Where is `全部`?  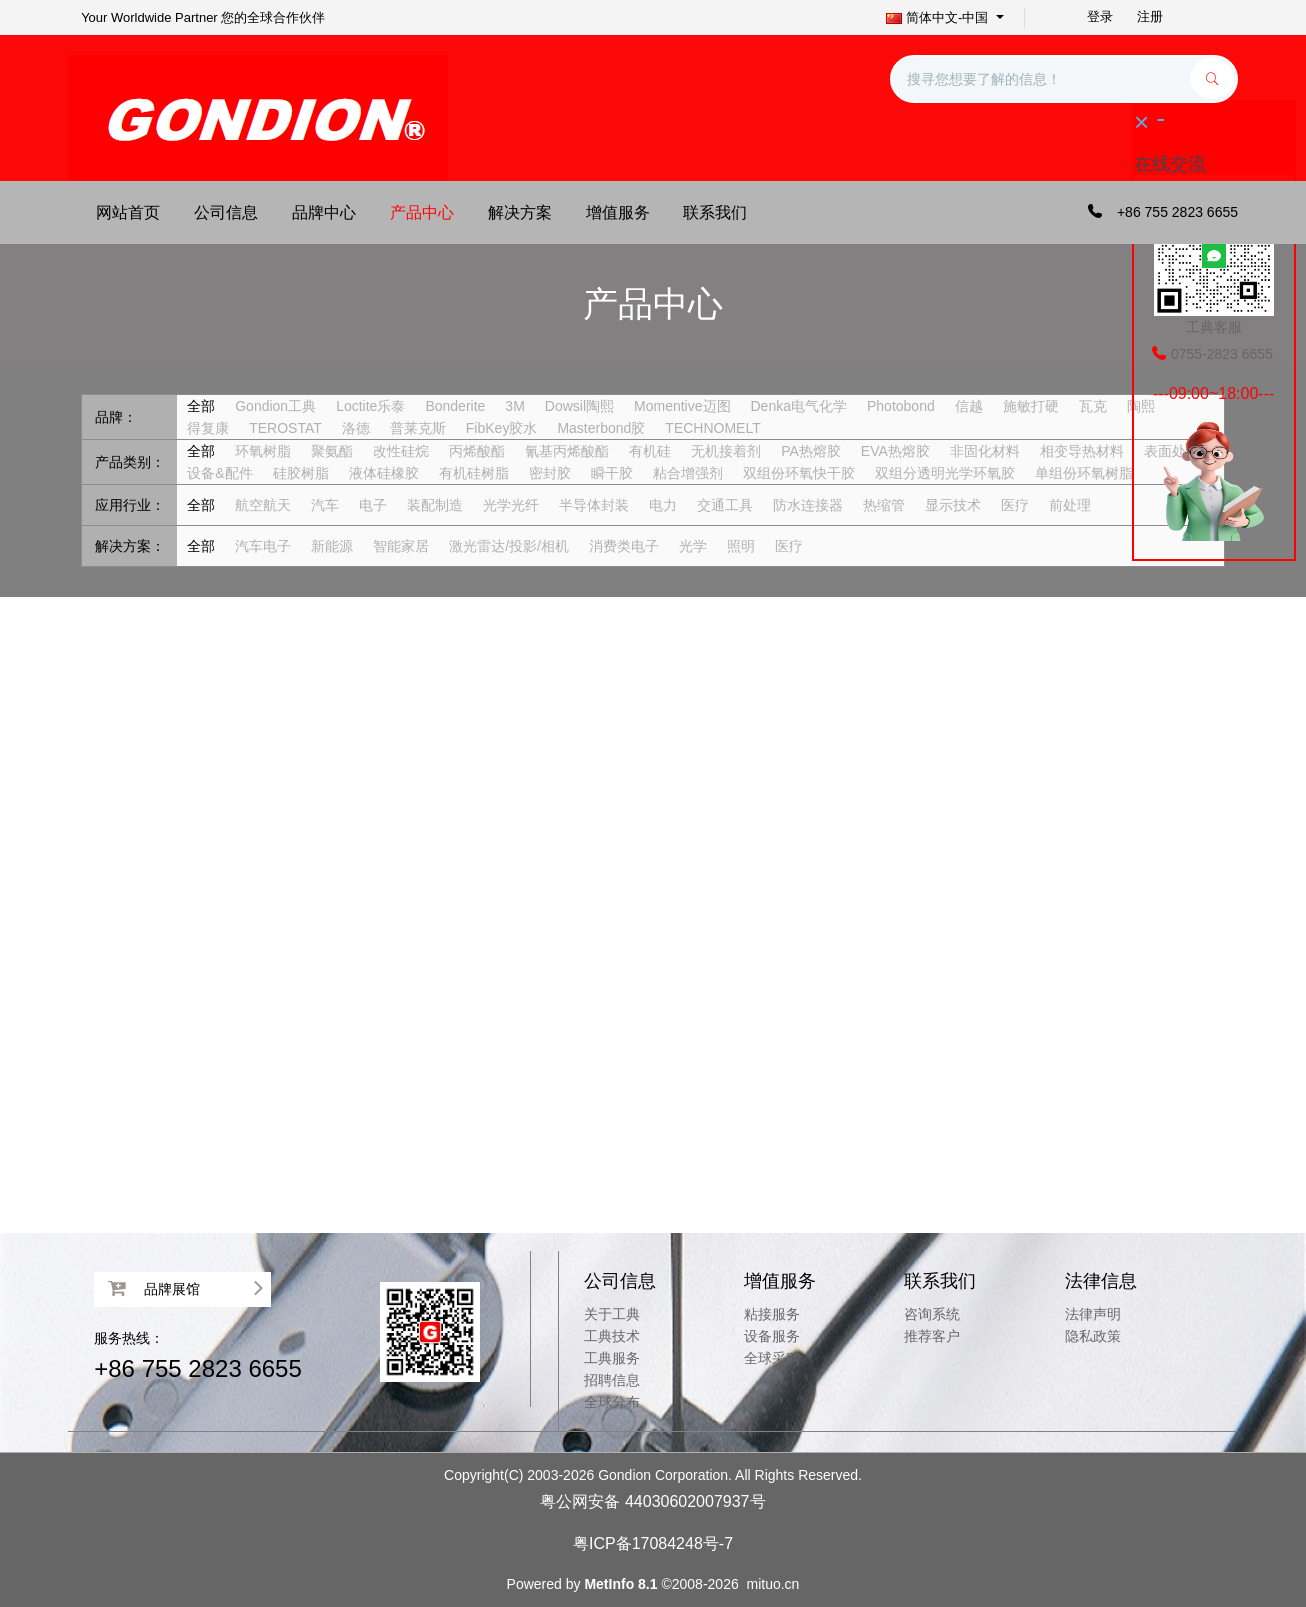 全部 is located at coordinates (201, 406).